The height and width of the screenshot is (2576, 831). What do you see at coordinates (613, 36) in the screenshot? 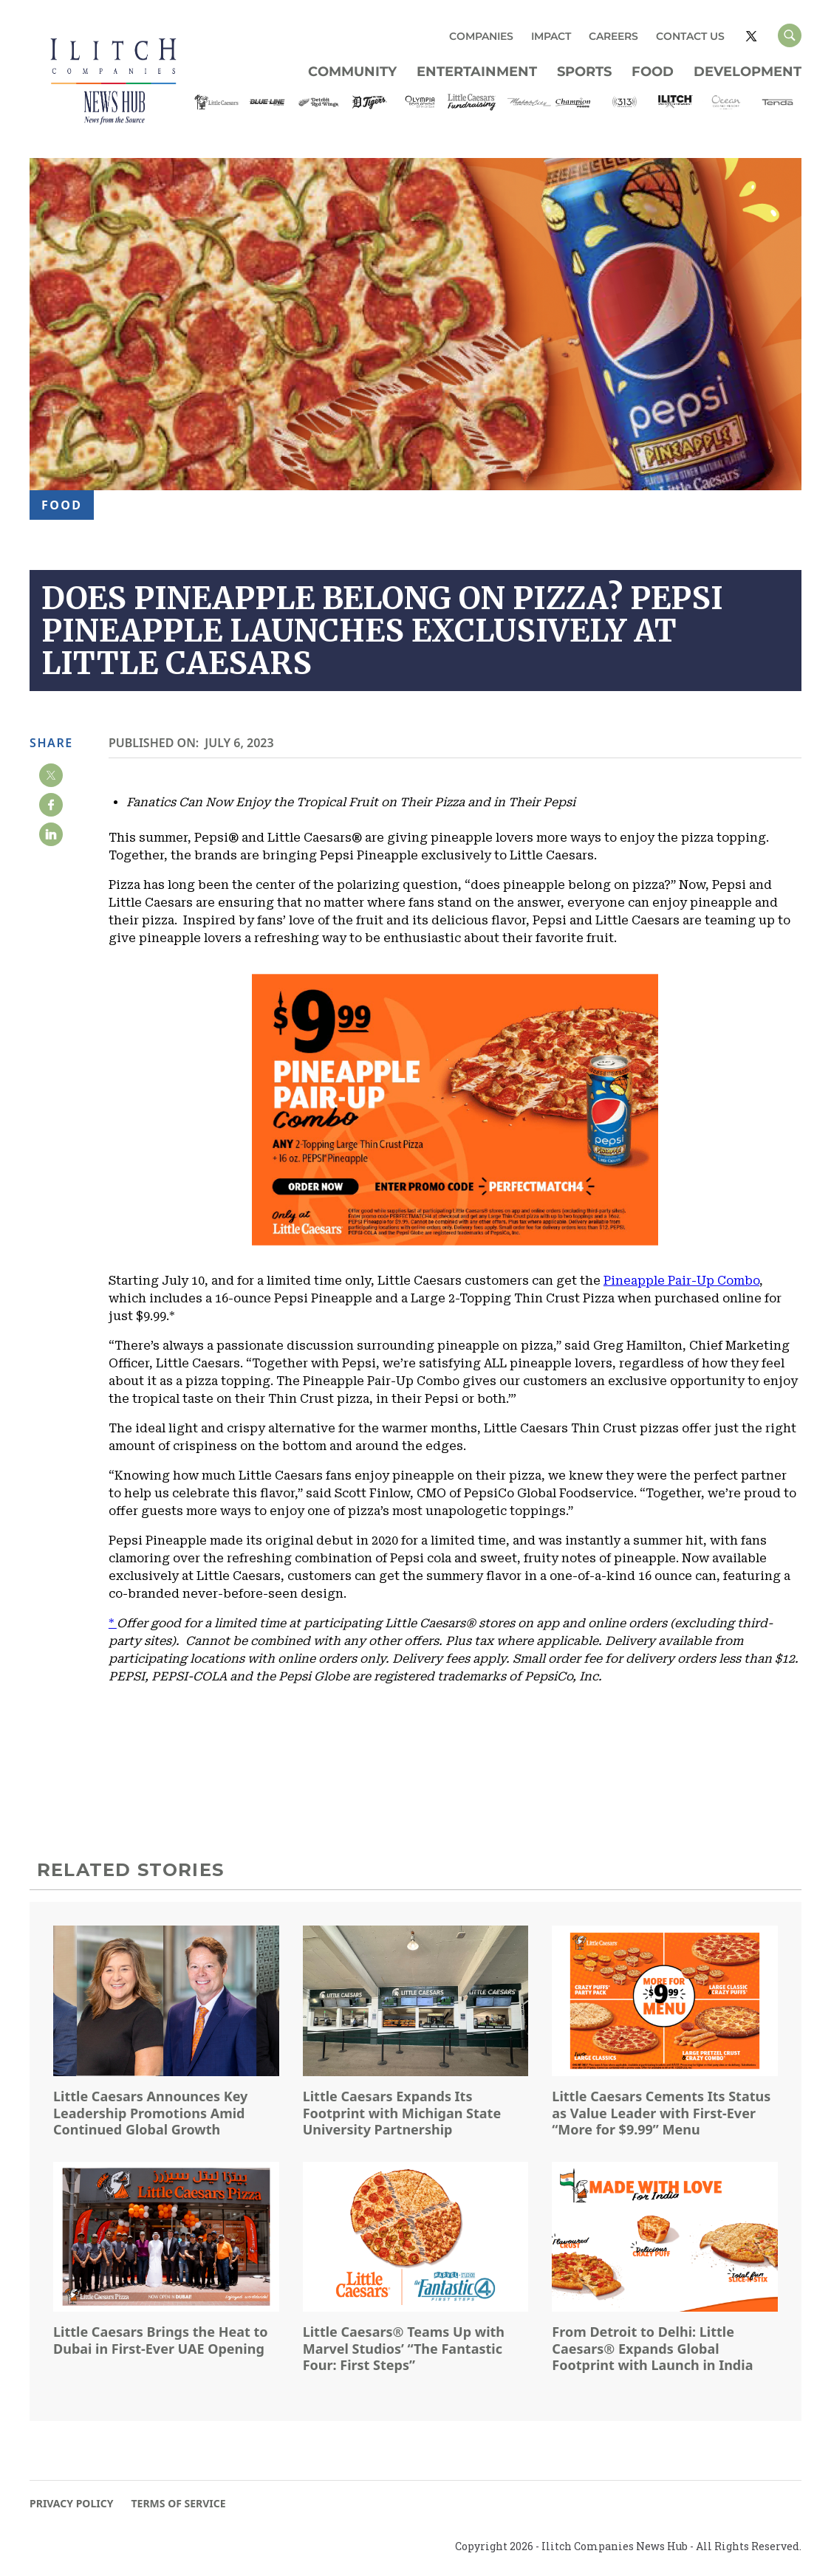
I see `CAREERS` at bounding box center [613, 36].